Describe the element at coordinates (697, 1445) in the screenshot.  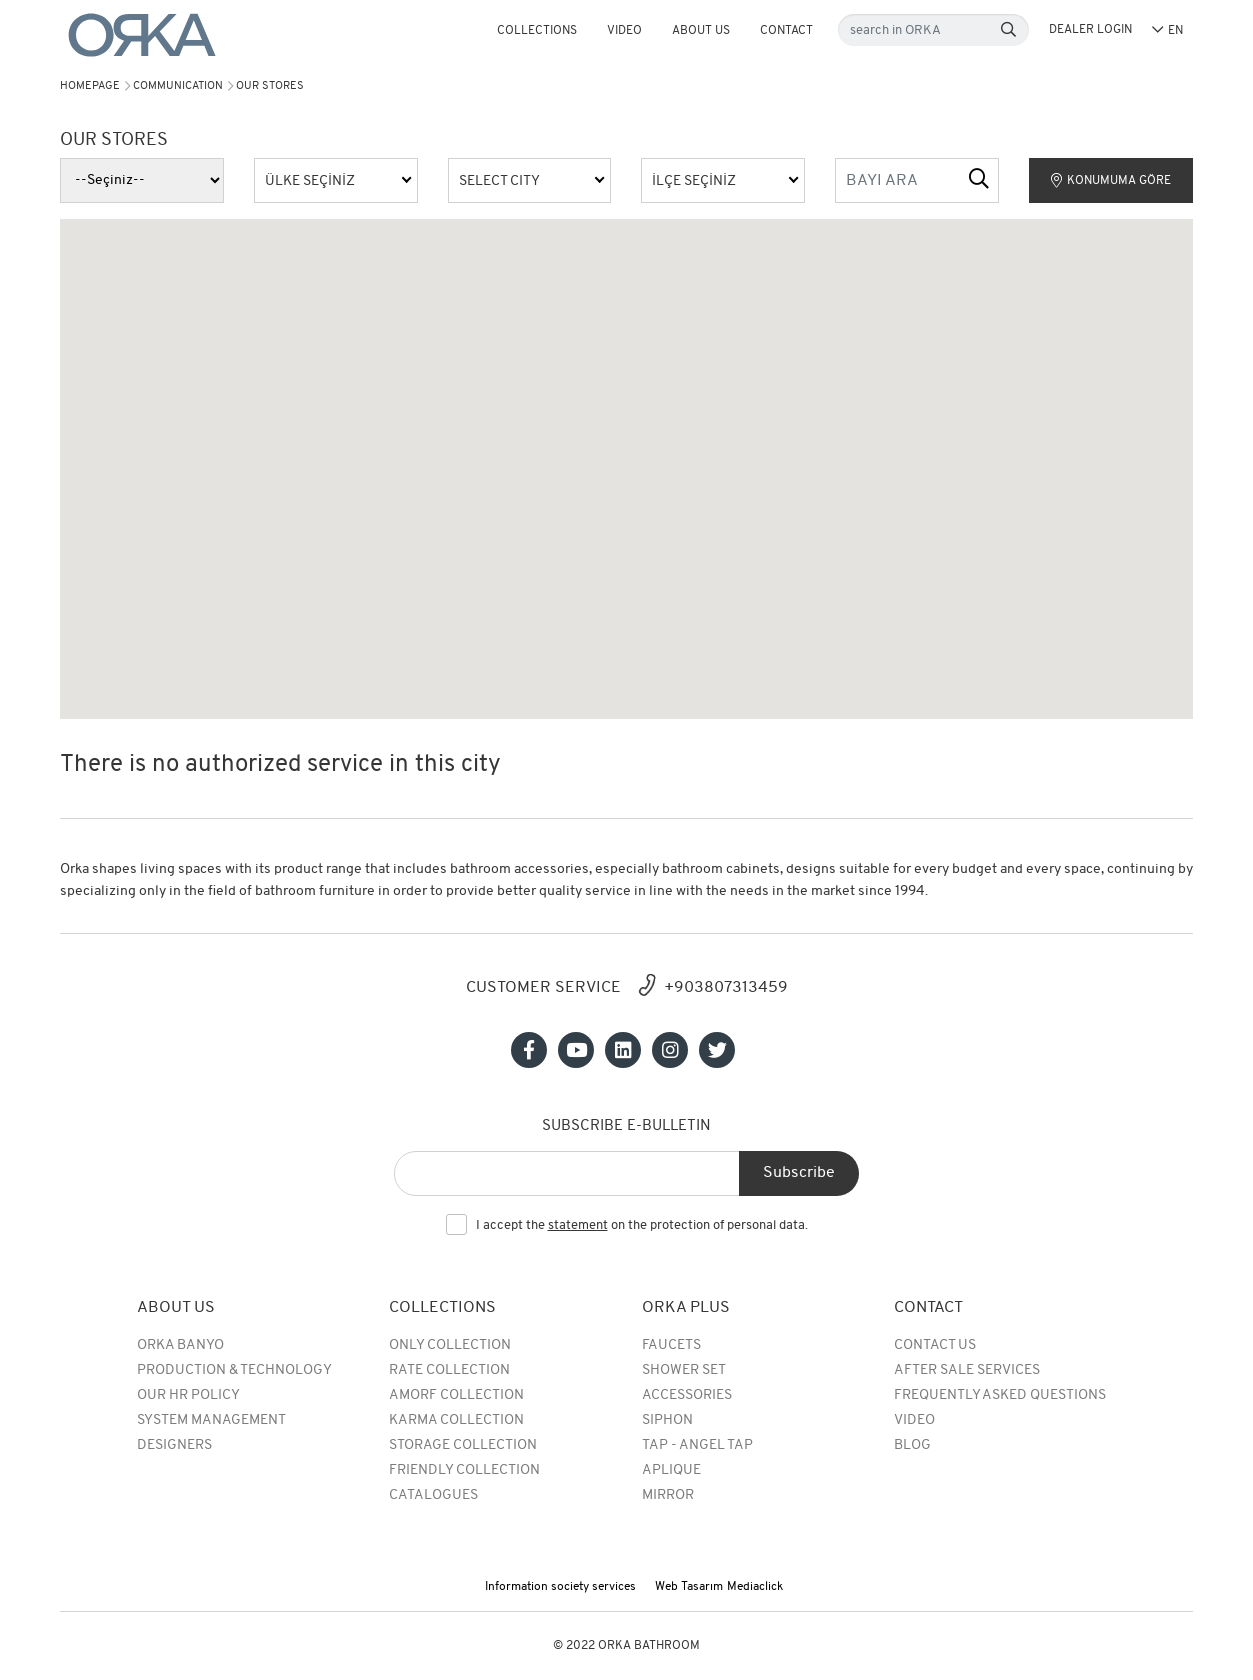
I see `TAP - ANGEL TAP` at that location.